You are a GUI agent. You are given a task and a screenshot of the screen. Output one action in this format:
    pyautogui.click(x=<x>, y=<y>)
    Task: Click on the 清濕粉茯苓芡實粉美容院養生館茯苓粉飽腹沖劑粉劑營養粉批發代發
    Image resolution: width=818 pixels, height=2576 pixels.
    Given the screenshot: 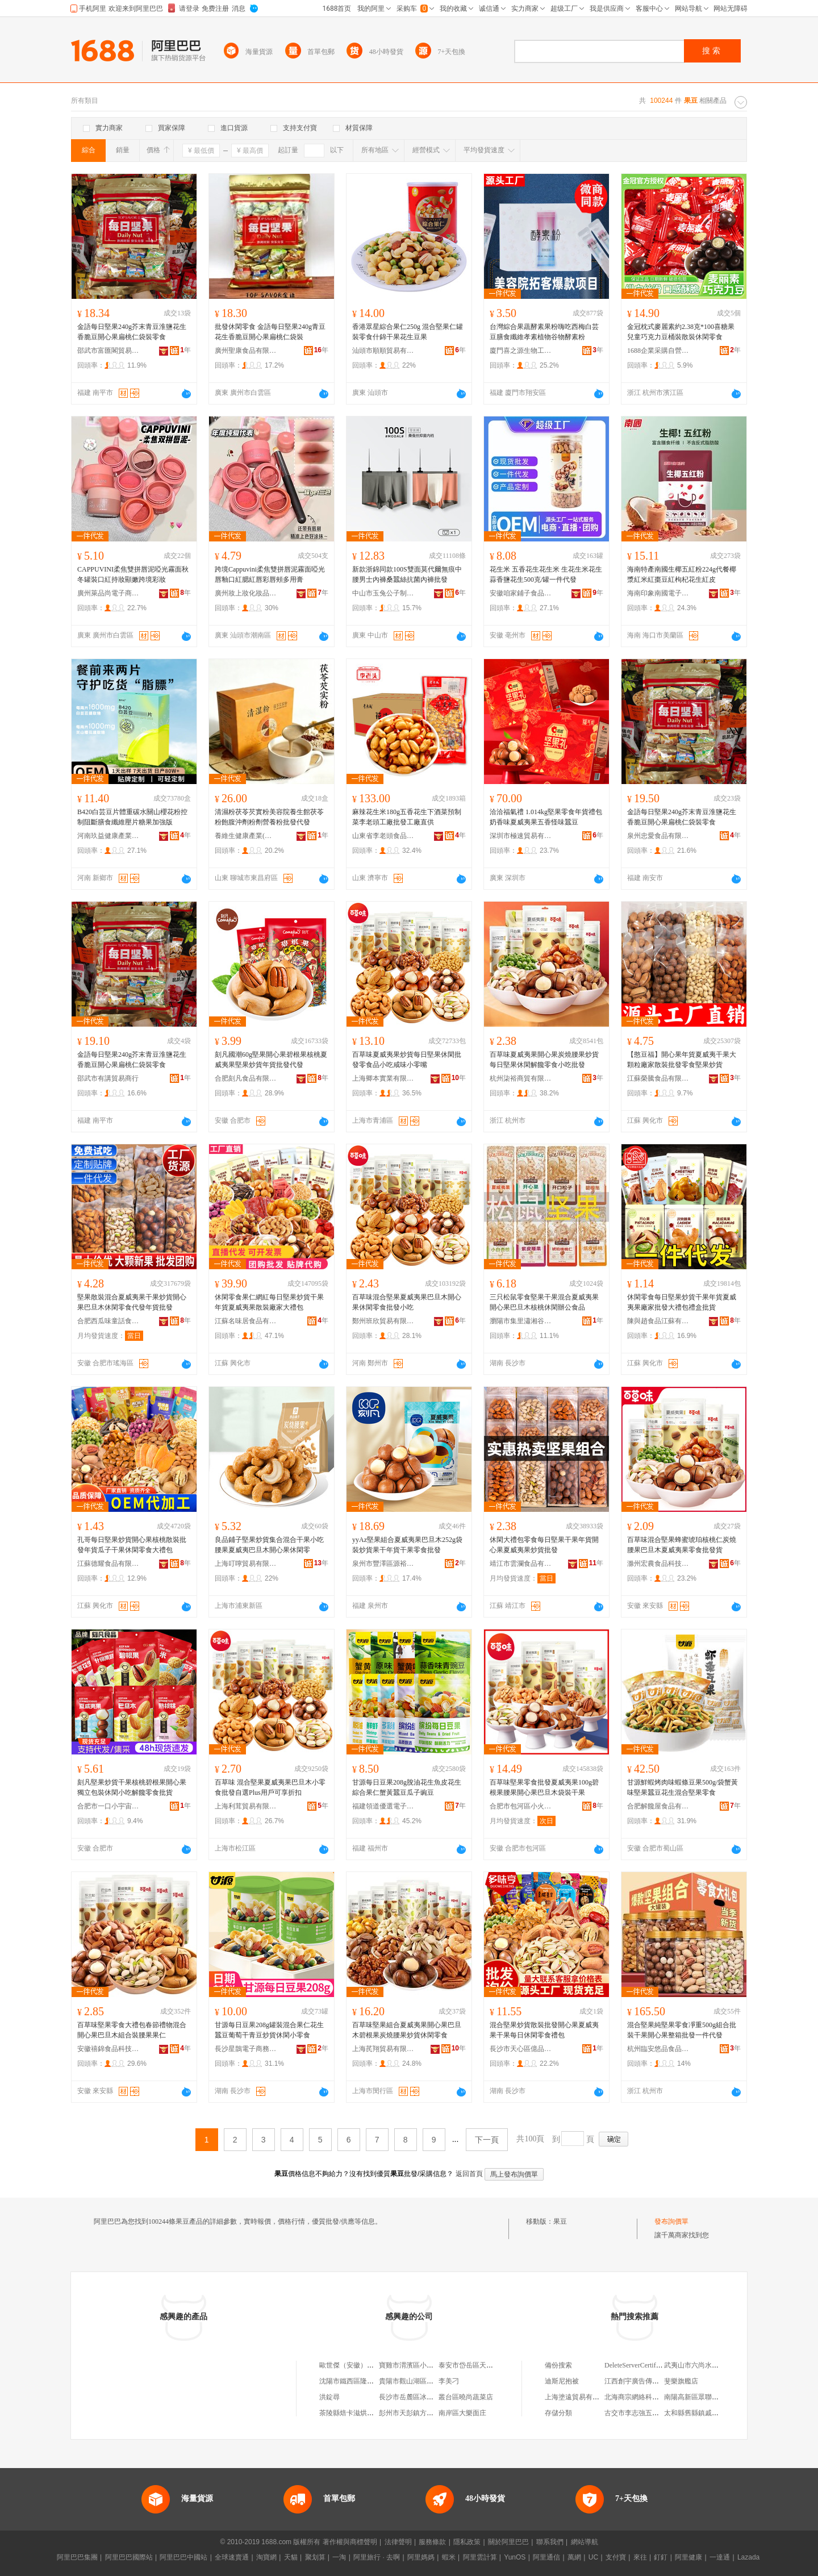 What is the action you would take?
    pyautogui.click(x=269, y=817)
    